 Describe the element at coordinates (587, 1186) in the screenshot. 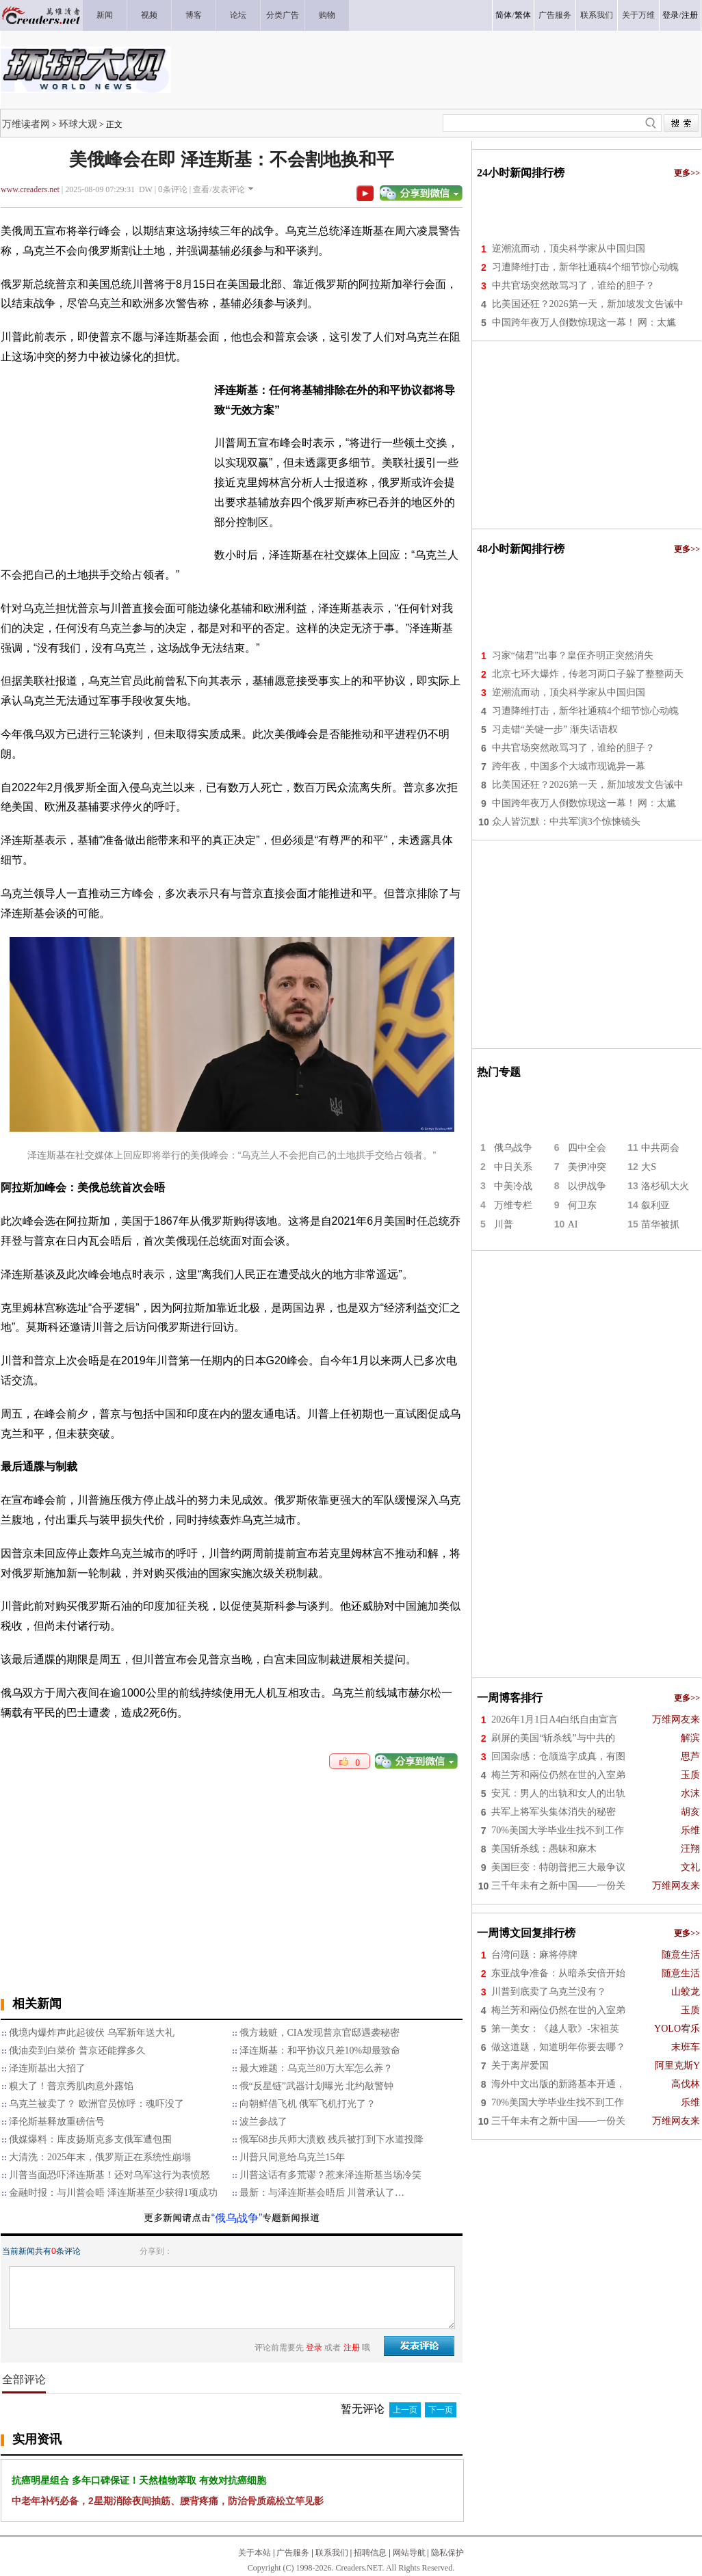

I see `以伊战争` at that location.